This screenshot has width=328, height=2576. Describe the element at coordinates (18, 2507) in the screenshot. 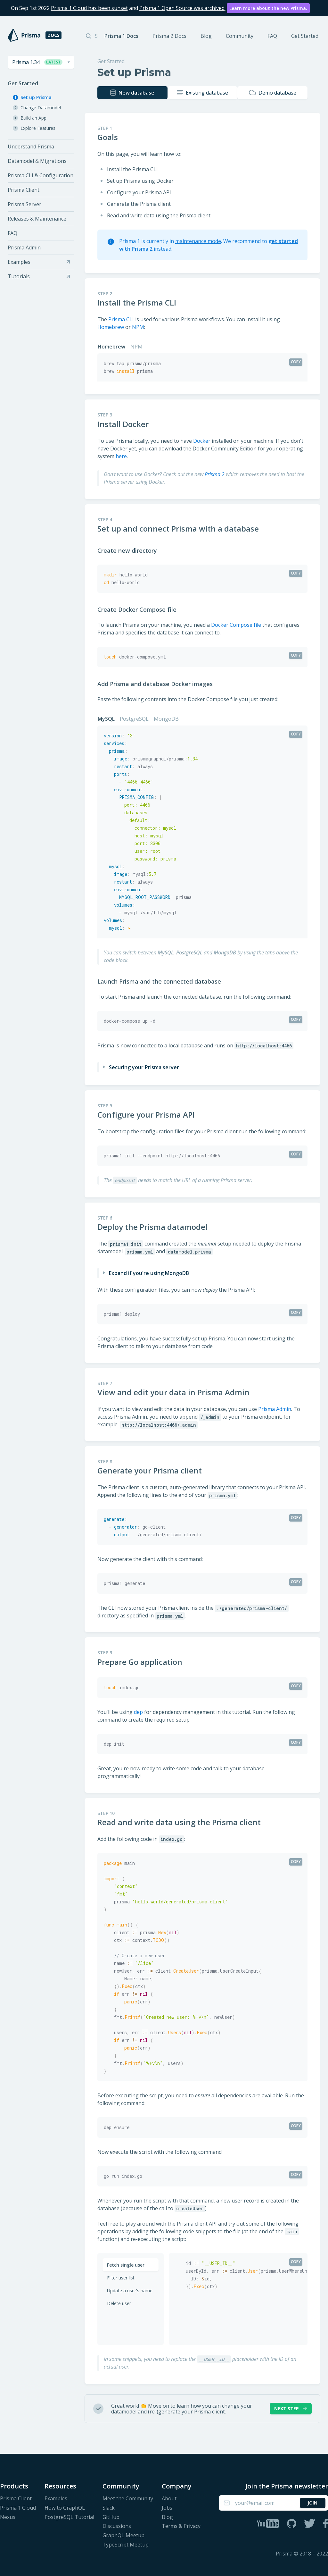

I see `Prisma 1 Cloud` at that location.